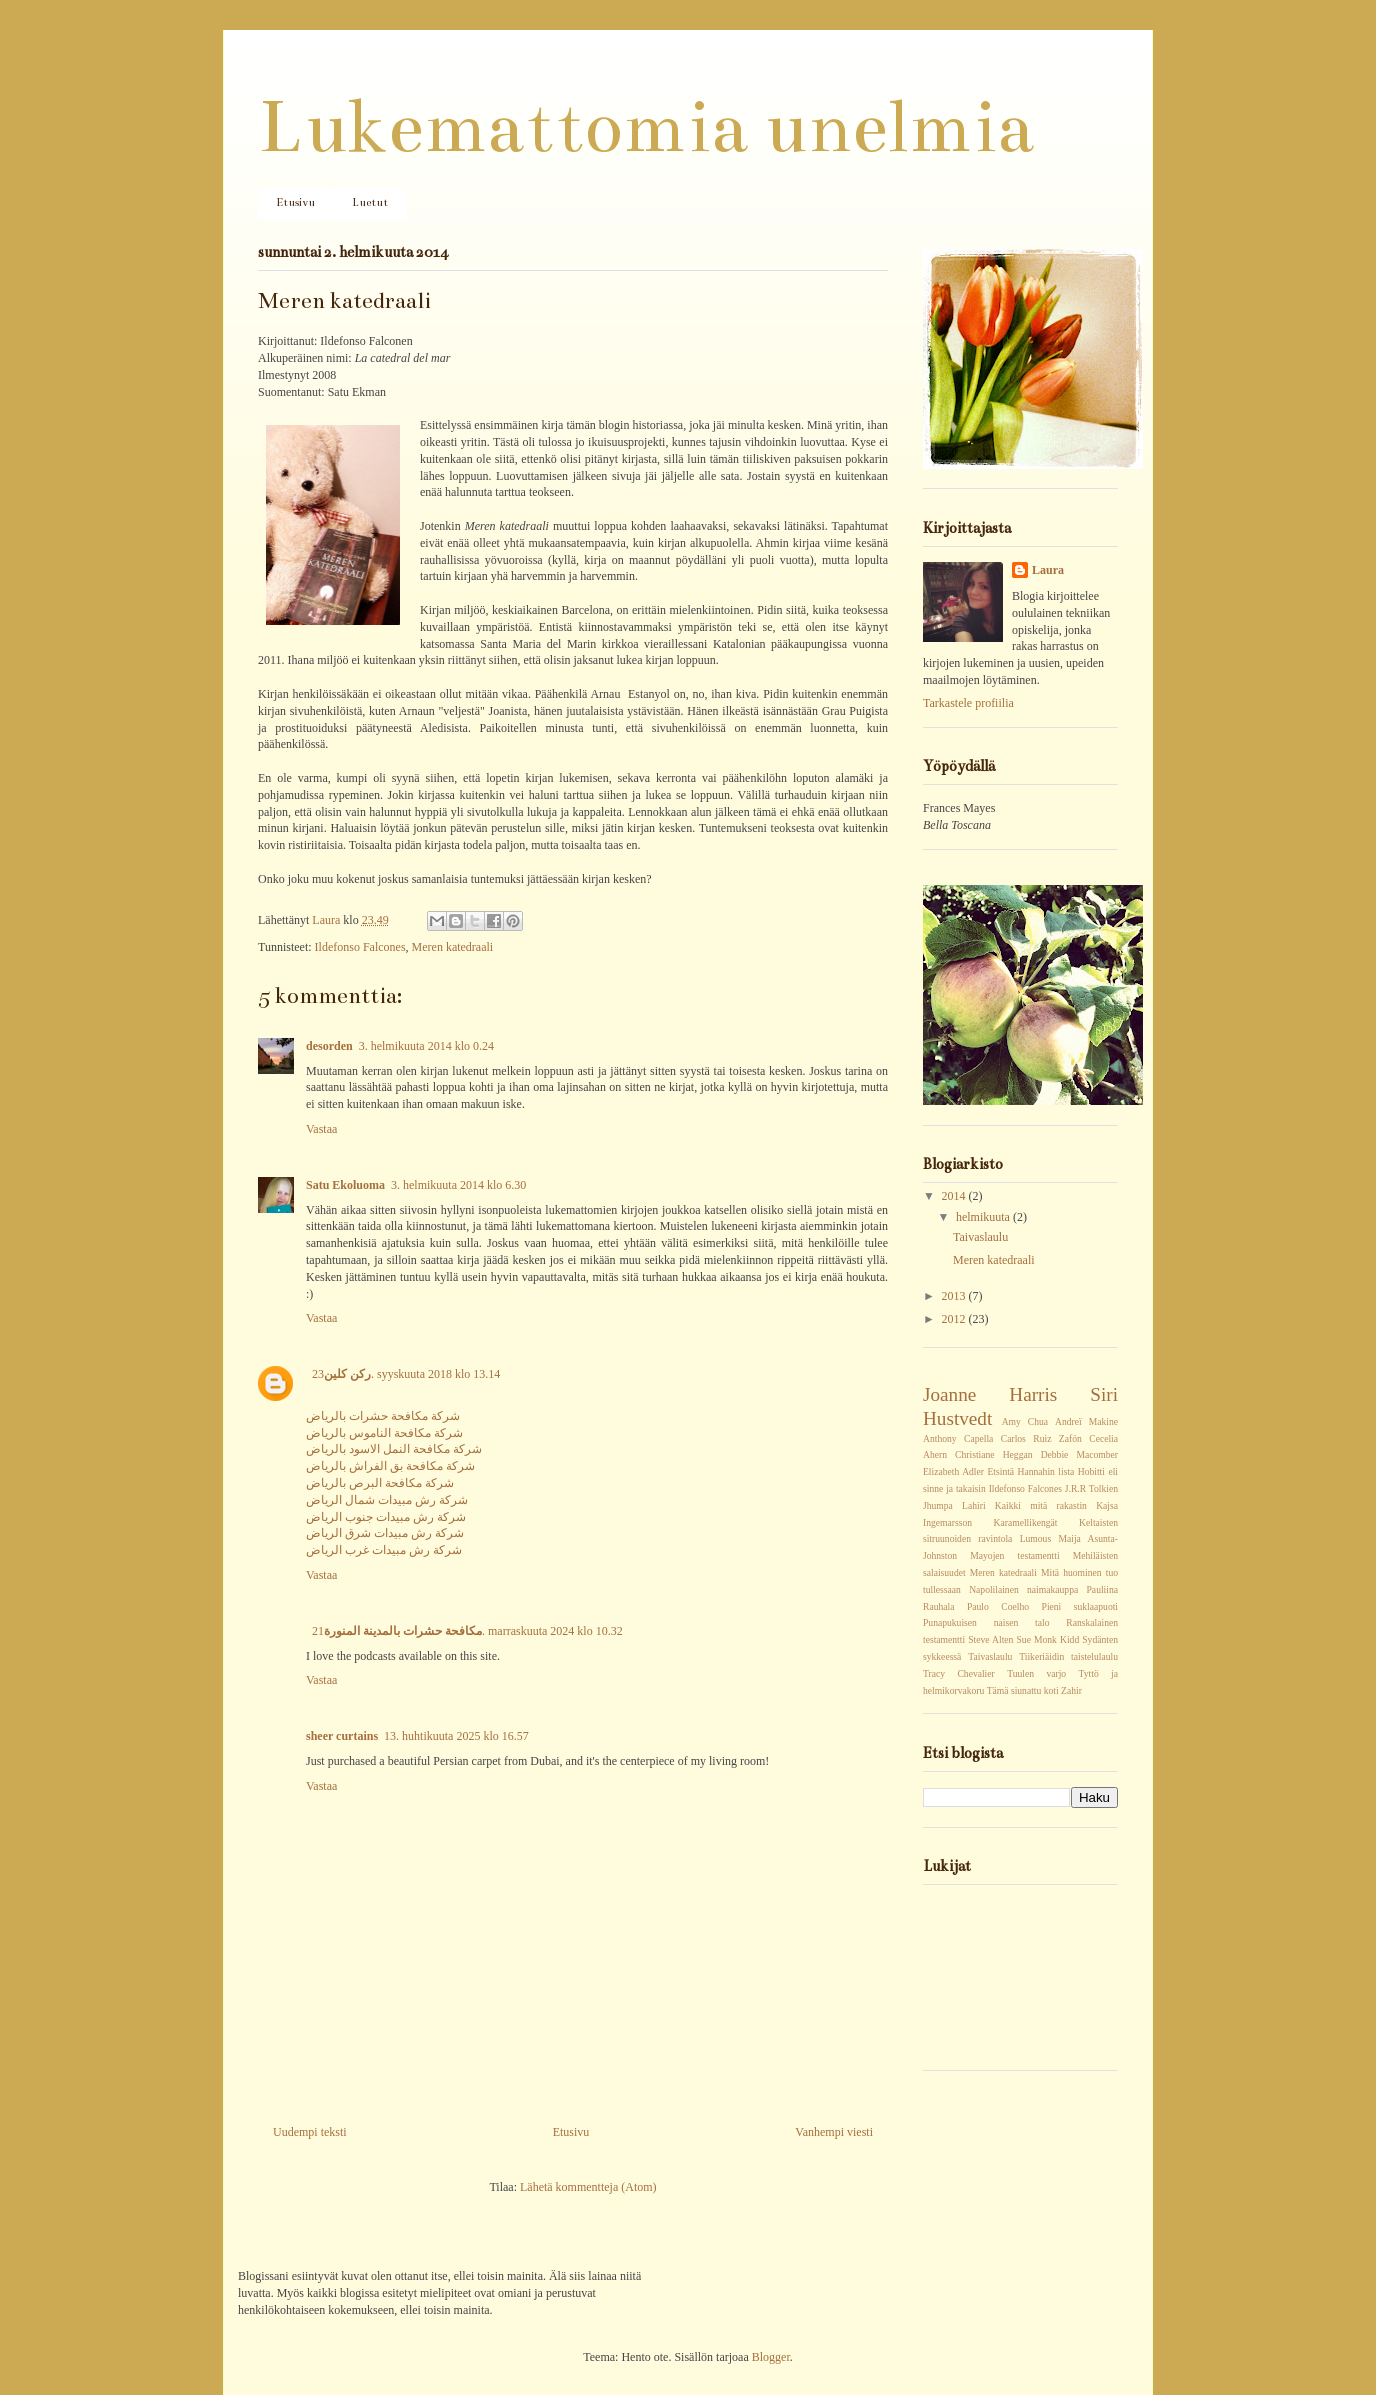  Describe the element at coordinates (386, 1517) in the screenshot. I see `شركة رش مبيدات جنوب الرياض` at that location.